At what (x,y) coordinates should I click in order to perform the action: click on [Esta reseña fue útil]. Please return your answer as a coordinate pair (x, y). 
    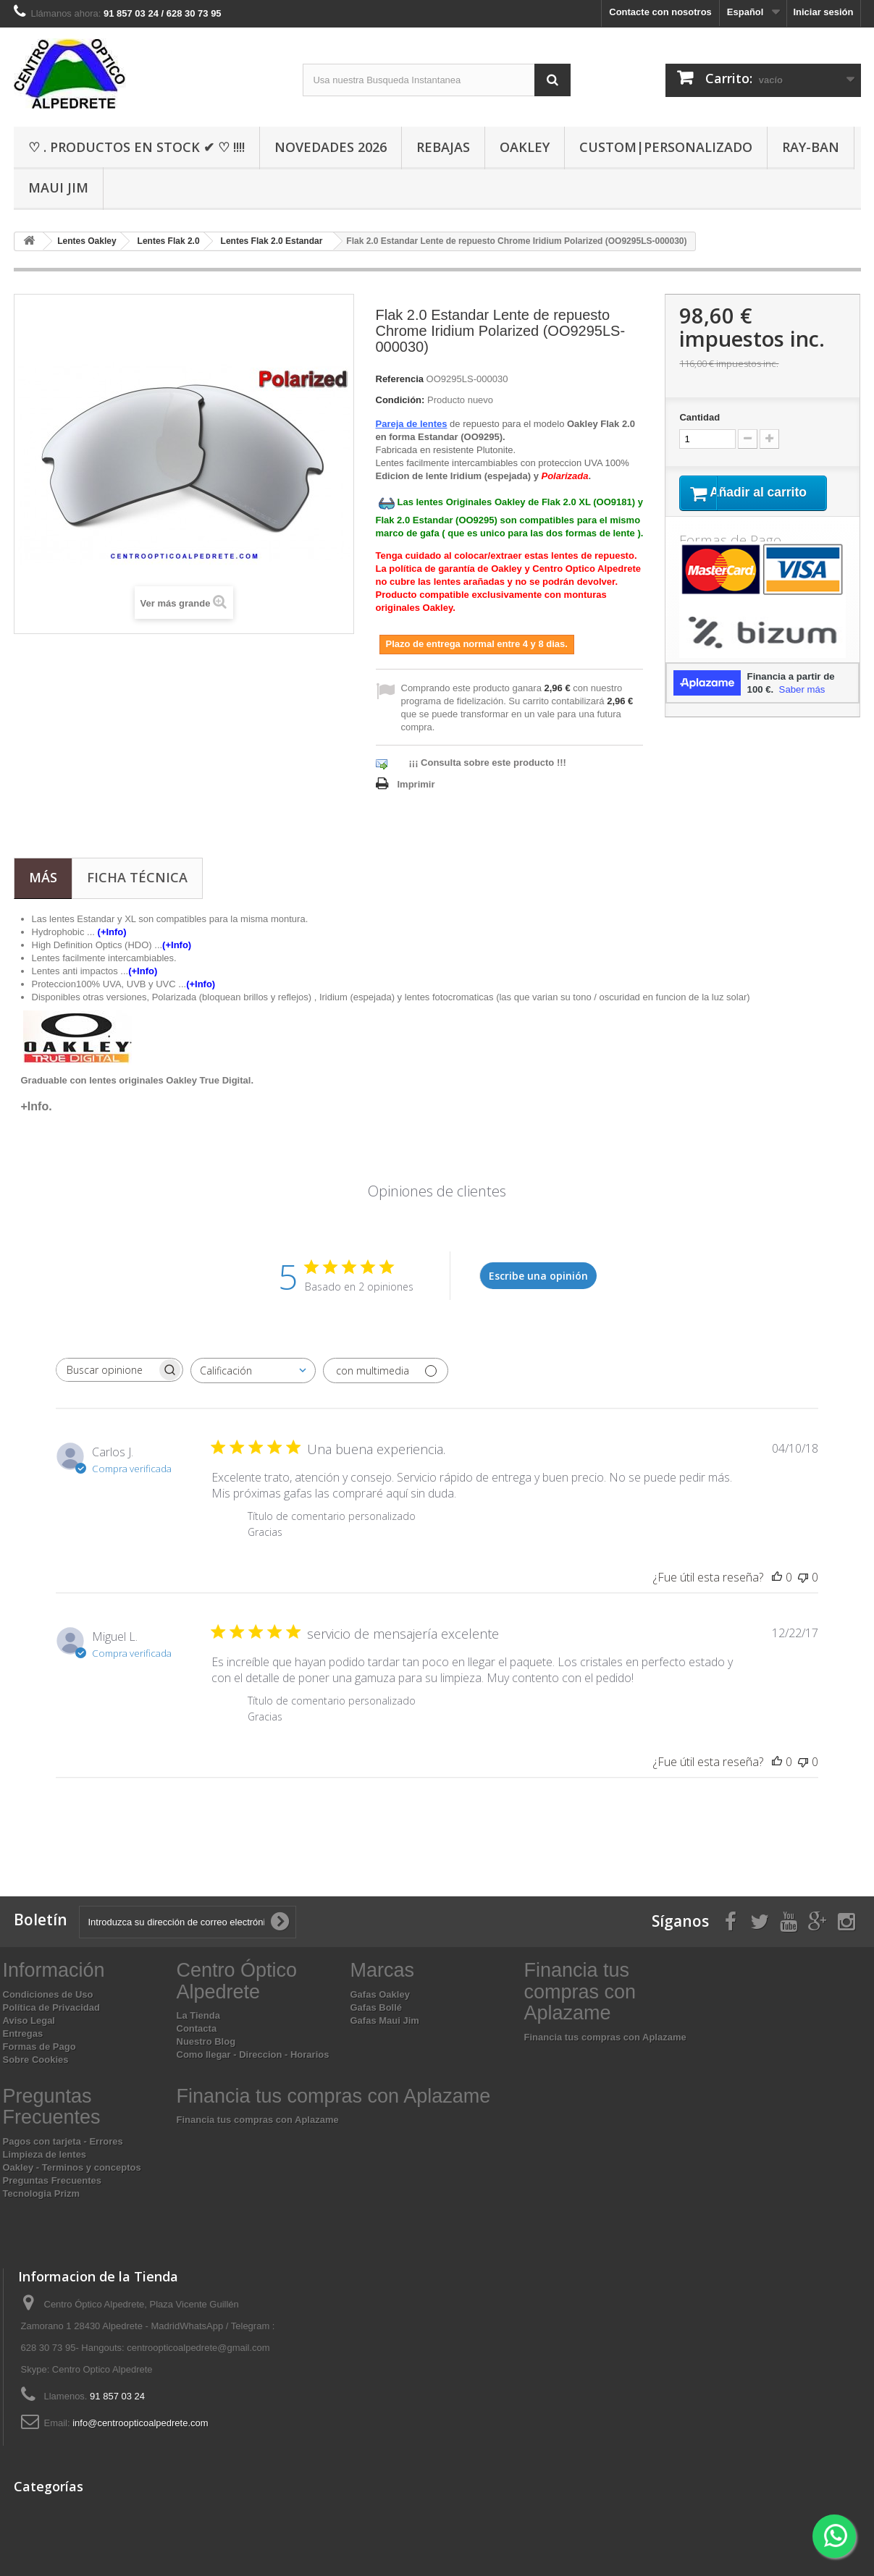
    Looking at the image, I should click on (777, 1577).